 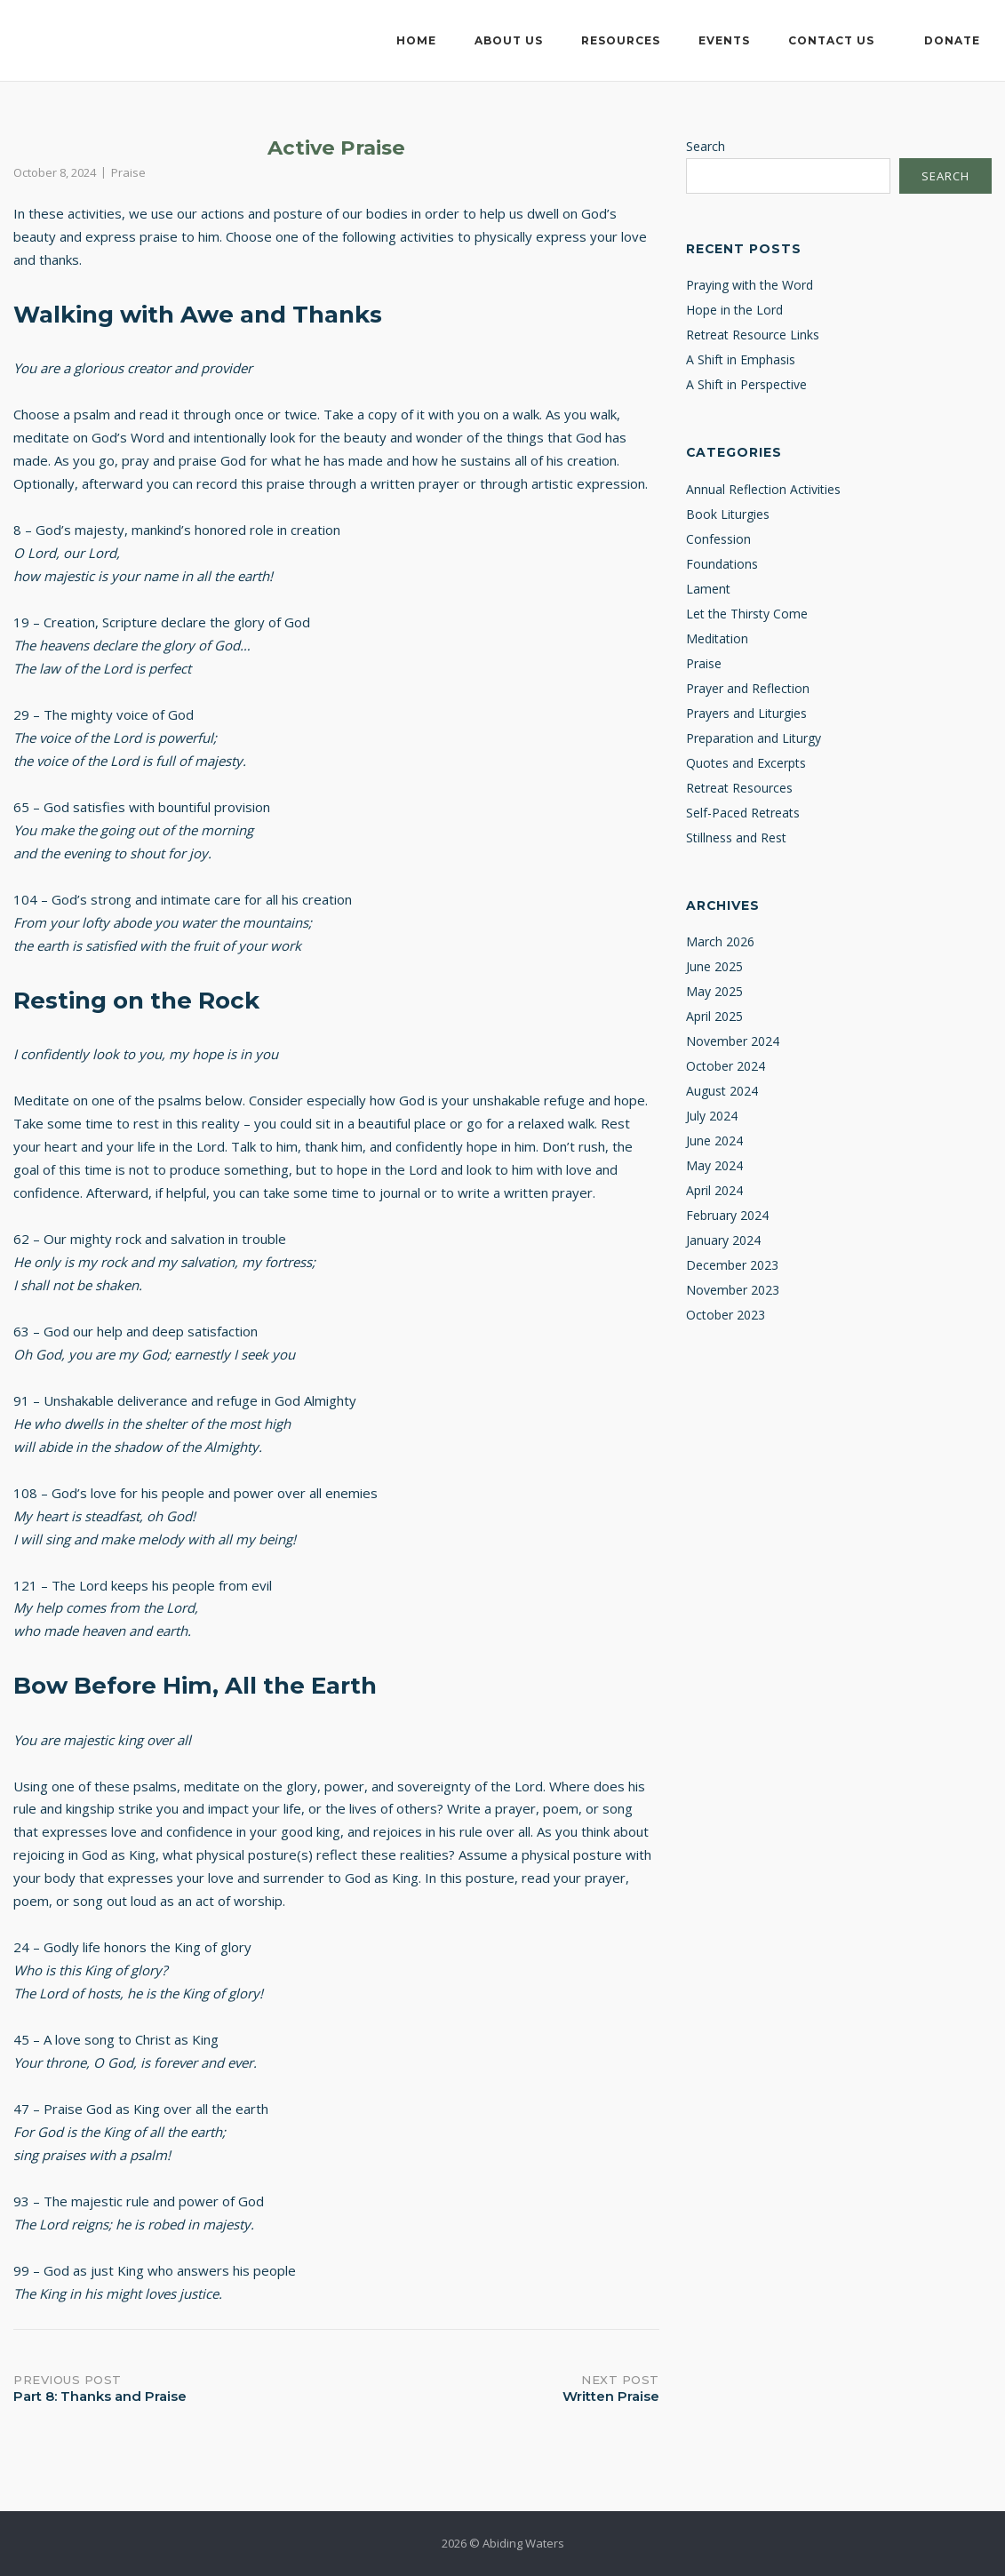 I want to click on Meditation, so click(x=717, y=638).